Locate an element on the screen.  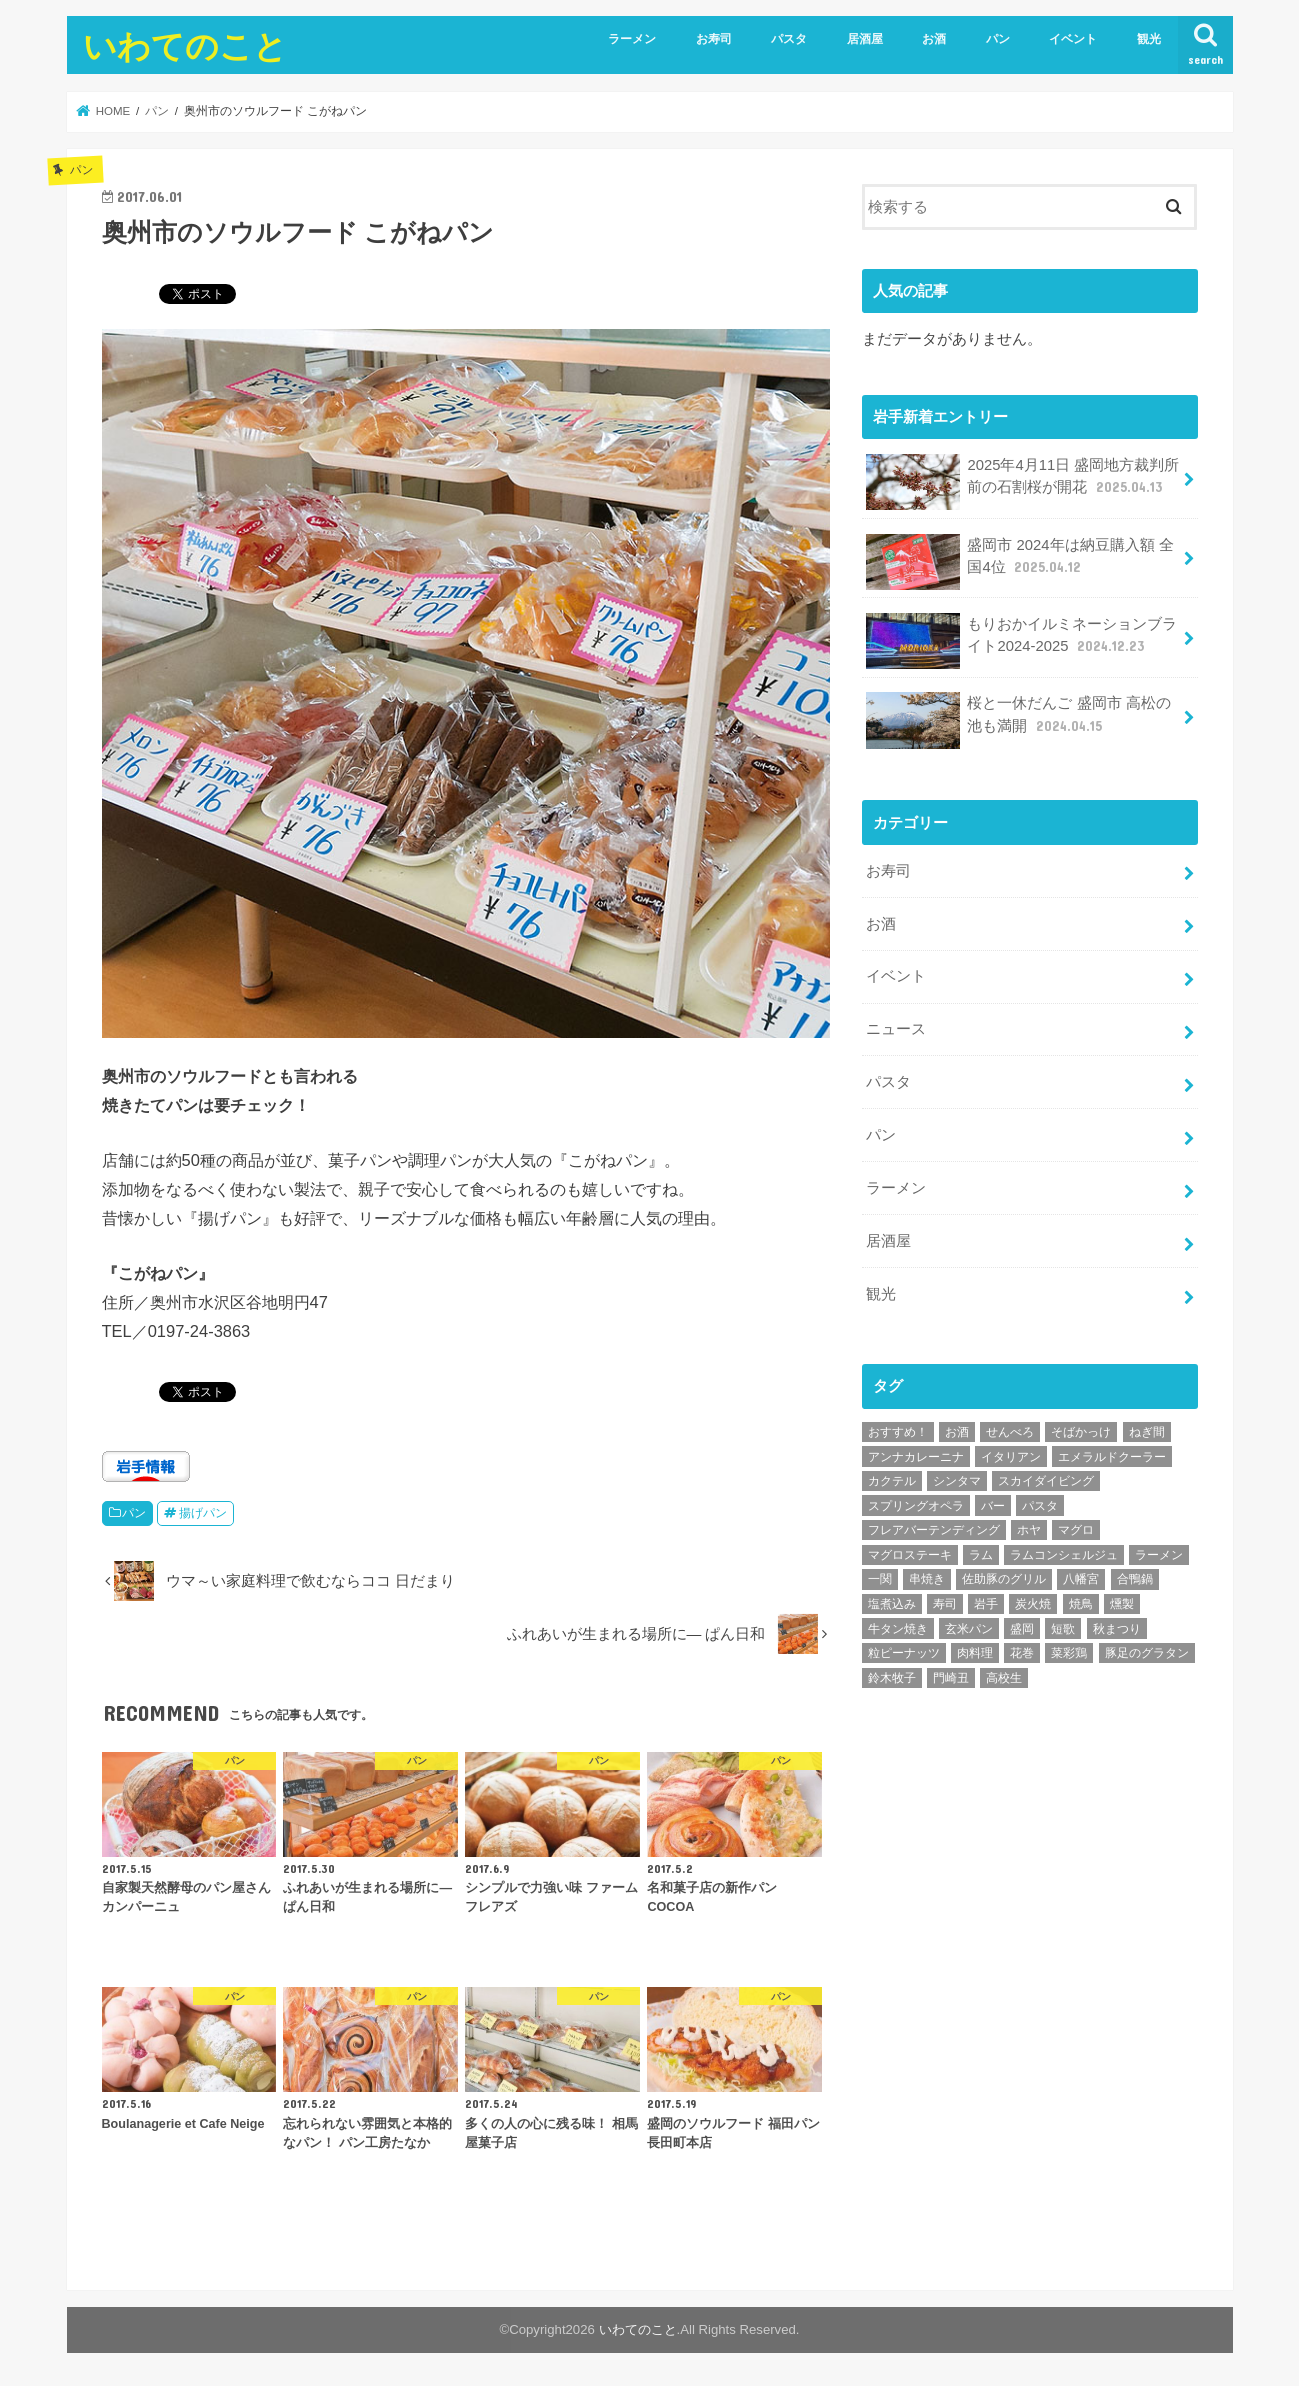
観光 is located at coordinates (1149, 39).